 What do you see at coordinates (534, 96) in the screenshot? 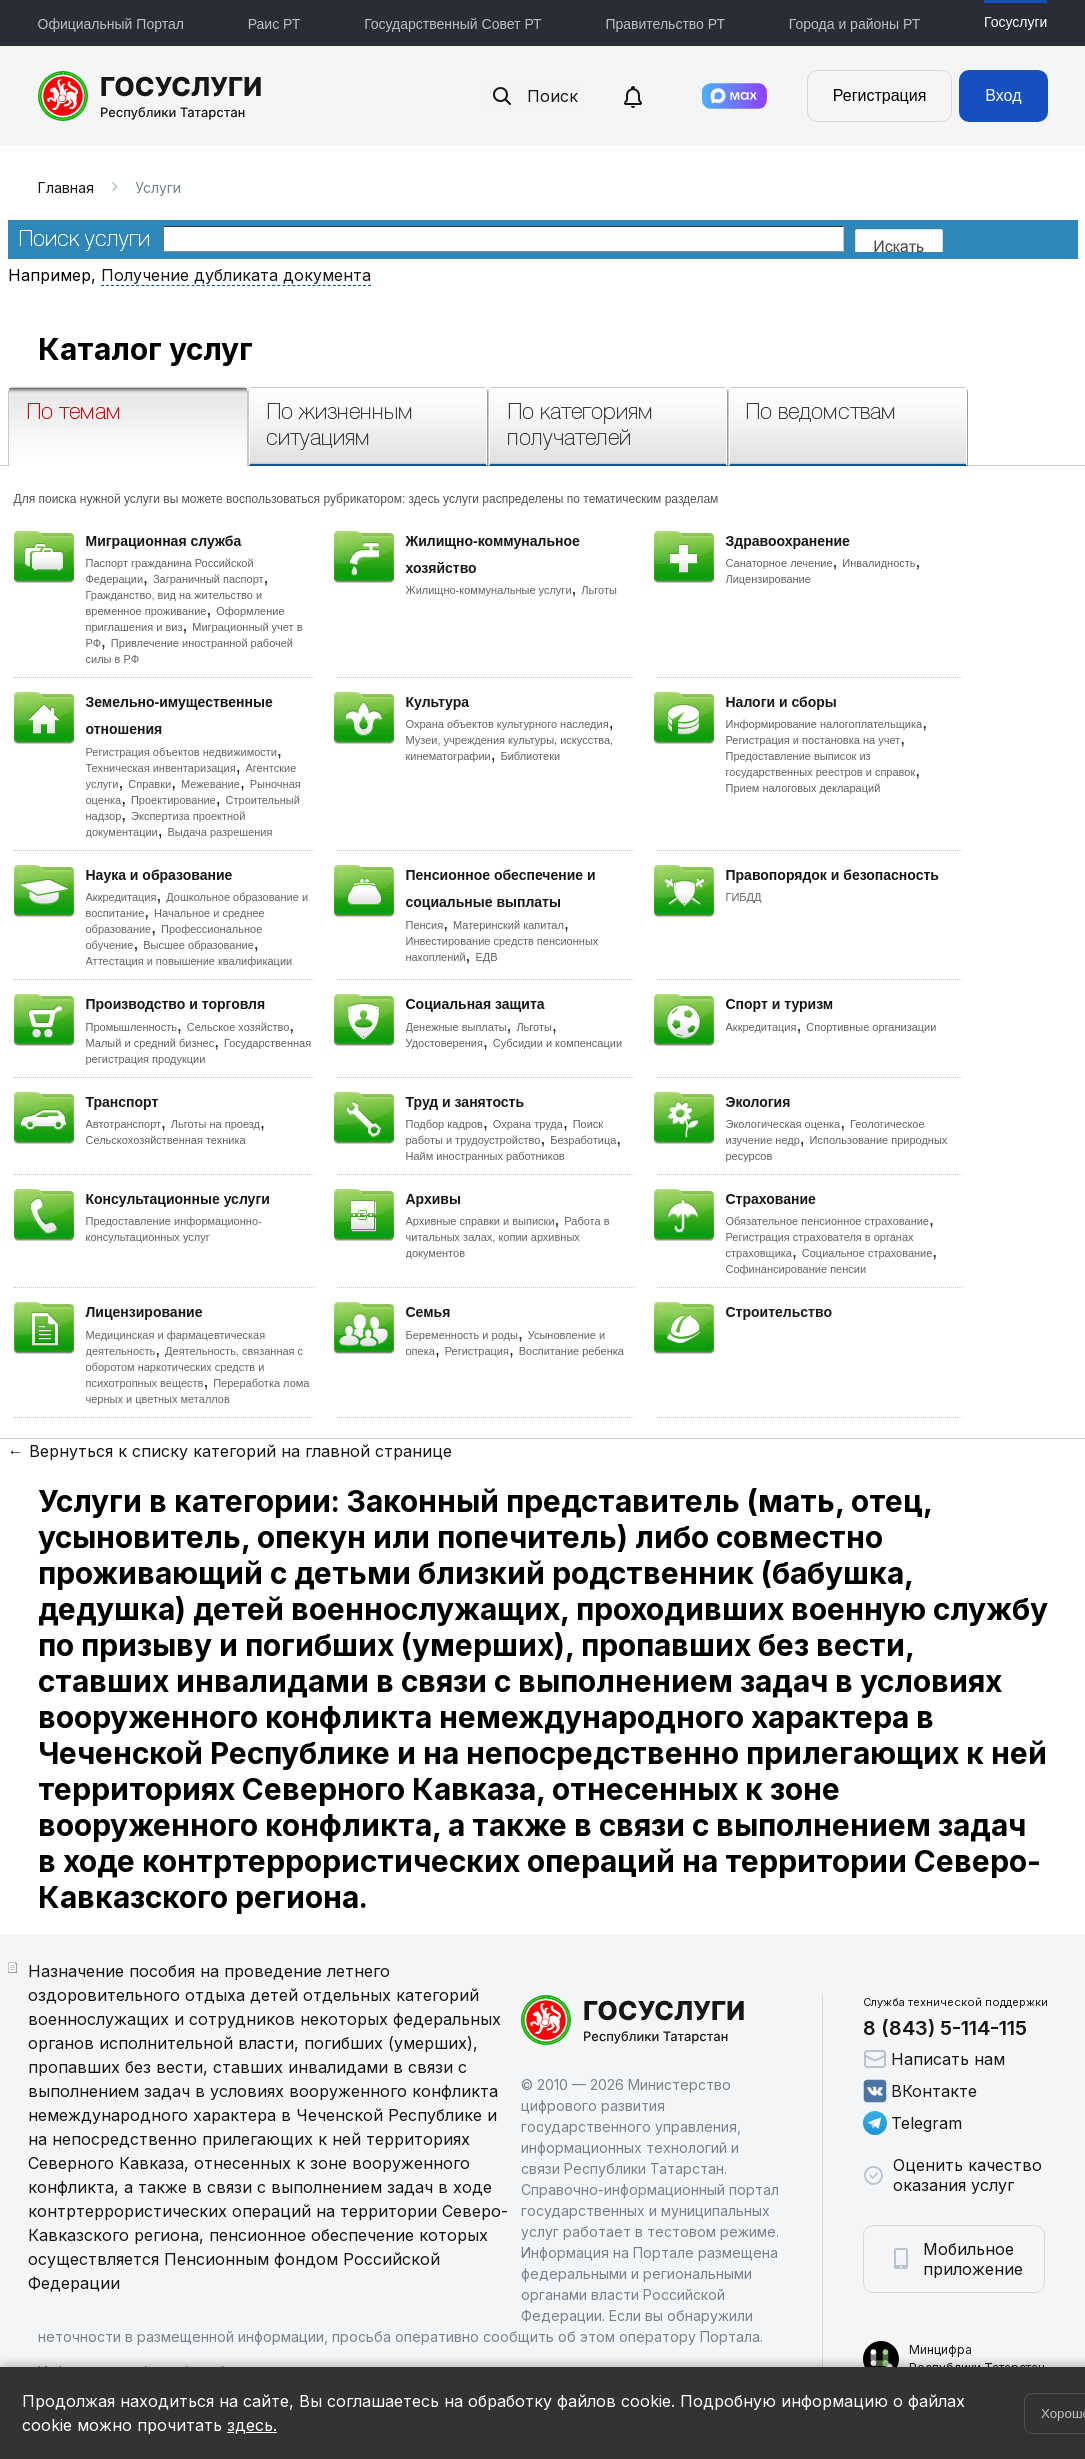
I see `Поиск` at bounding box center [534, 96].